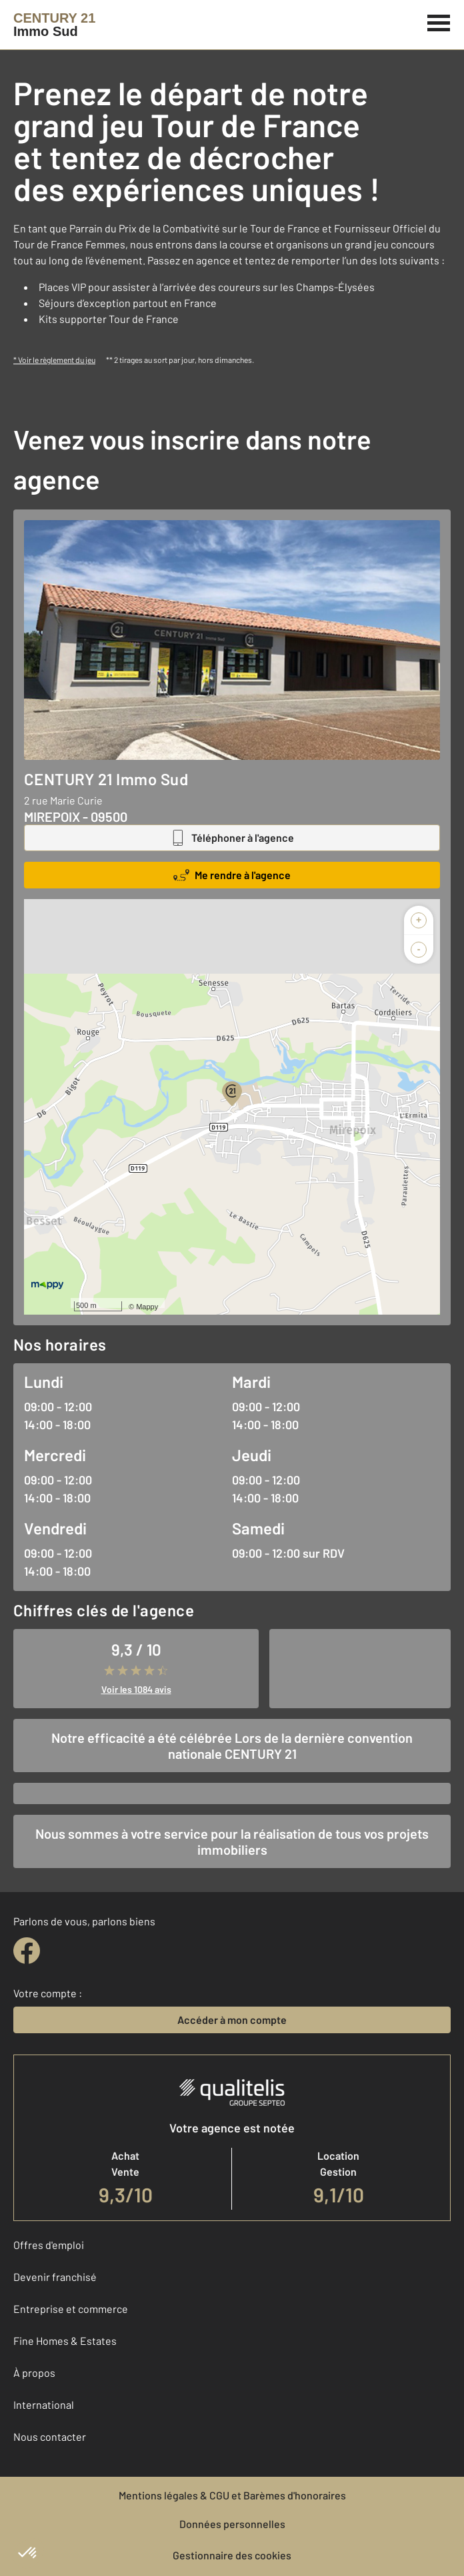  I want to click on Offres d'emploi, so click(48, 2244).